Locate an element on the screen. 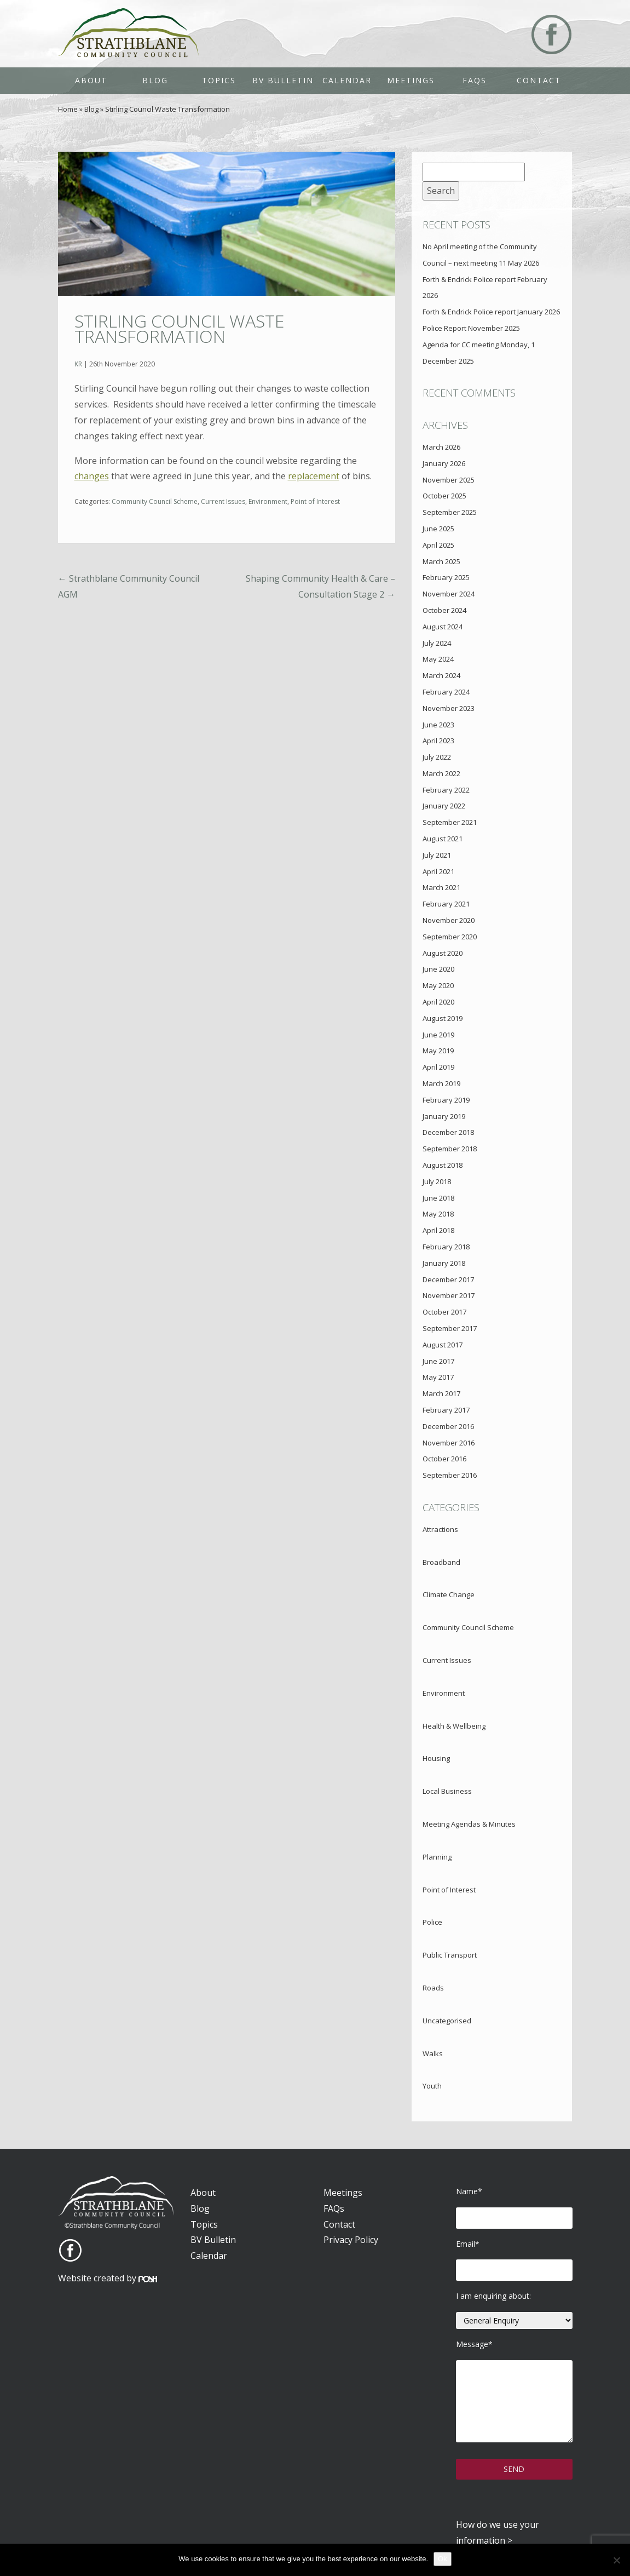 Image resolution: width=630 pixels, height=2576 pixels. April 2025 is located at coordinates (438, 545).